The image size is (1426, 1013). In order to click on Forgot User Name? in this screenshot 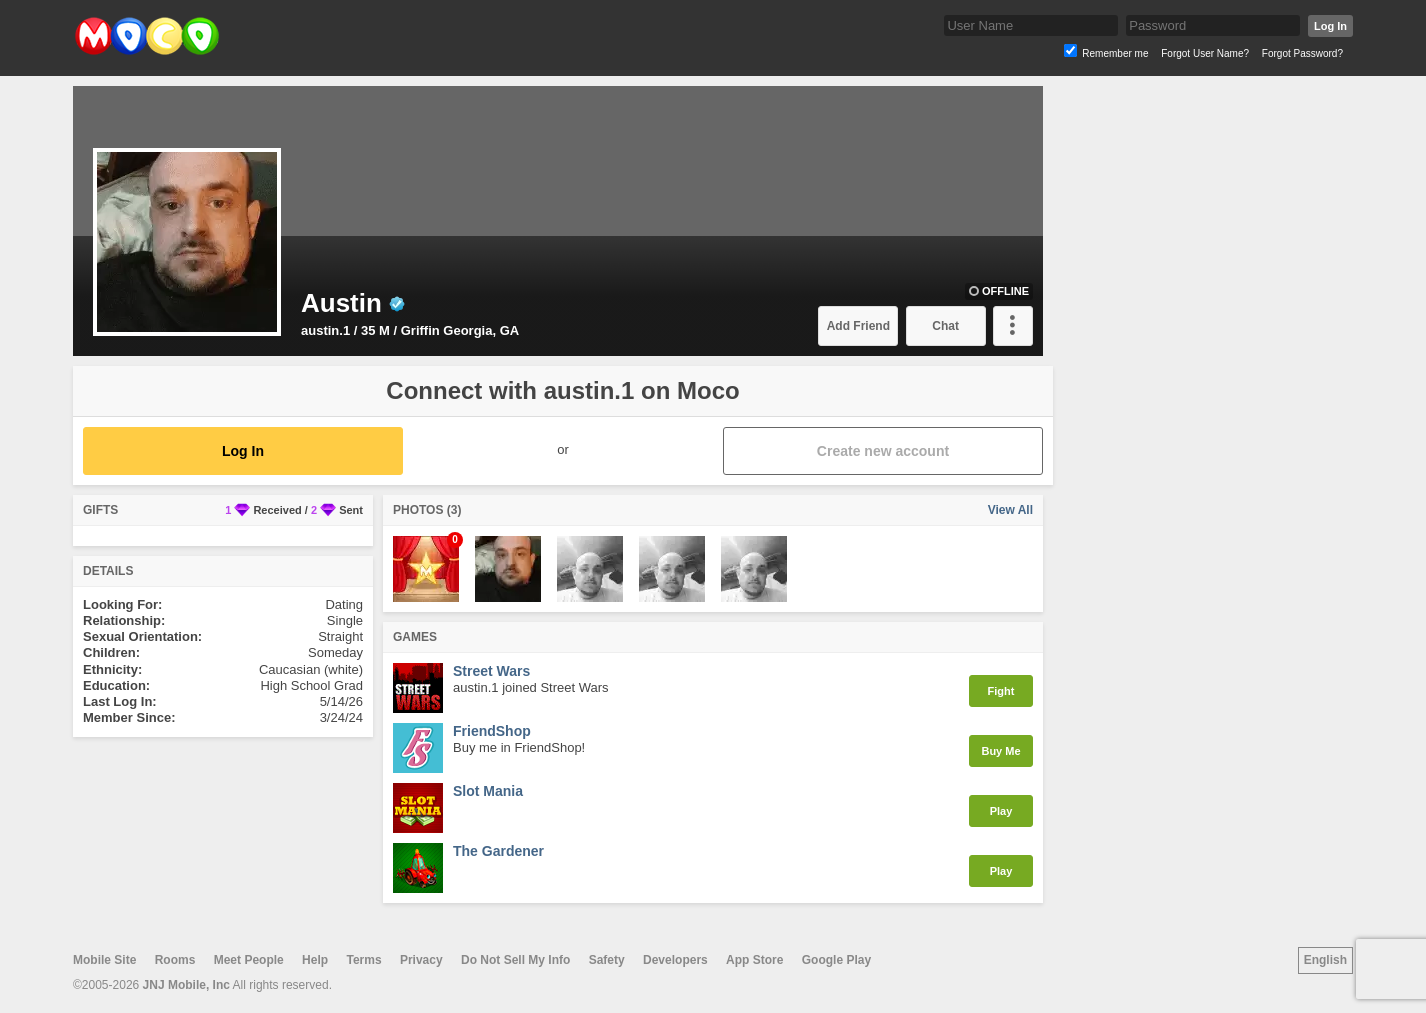, I will do `click(1205, 53)`.